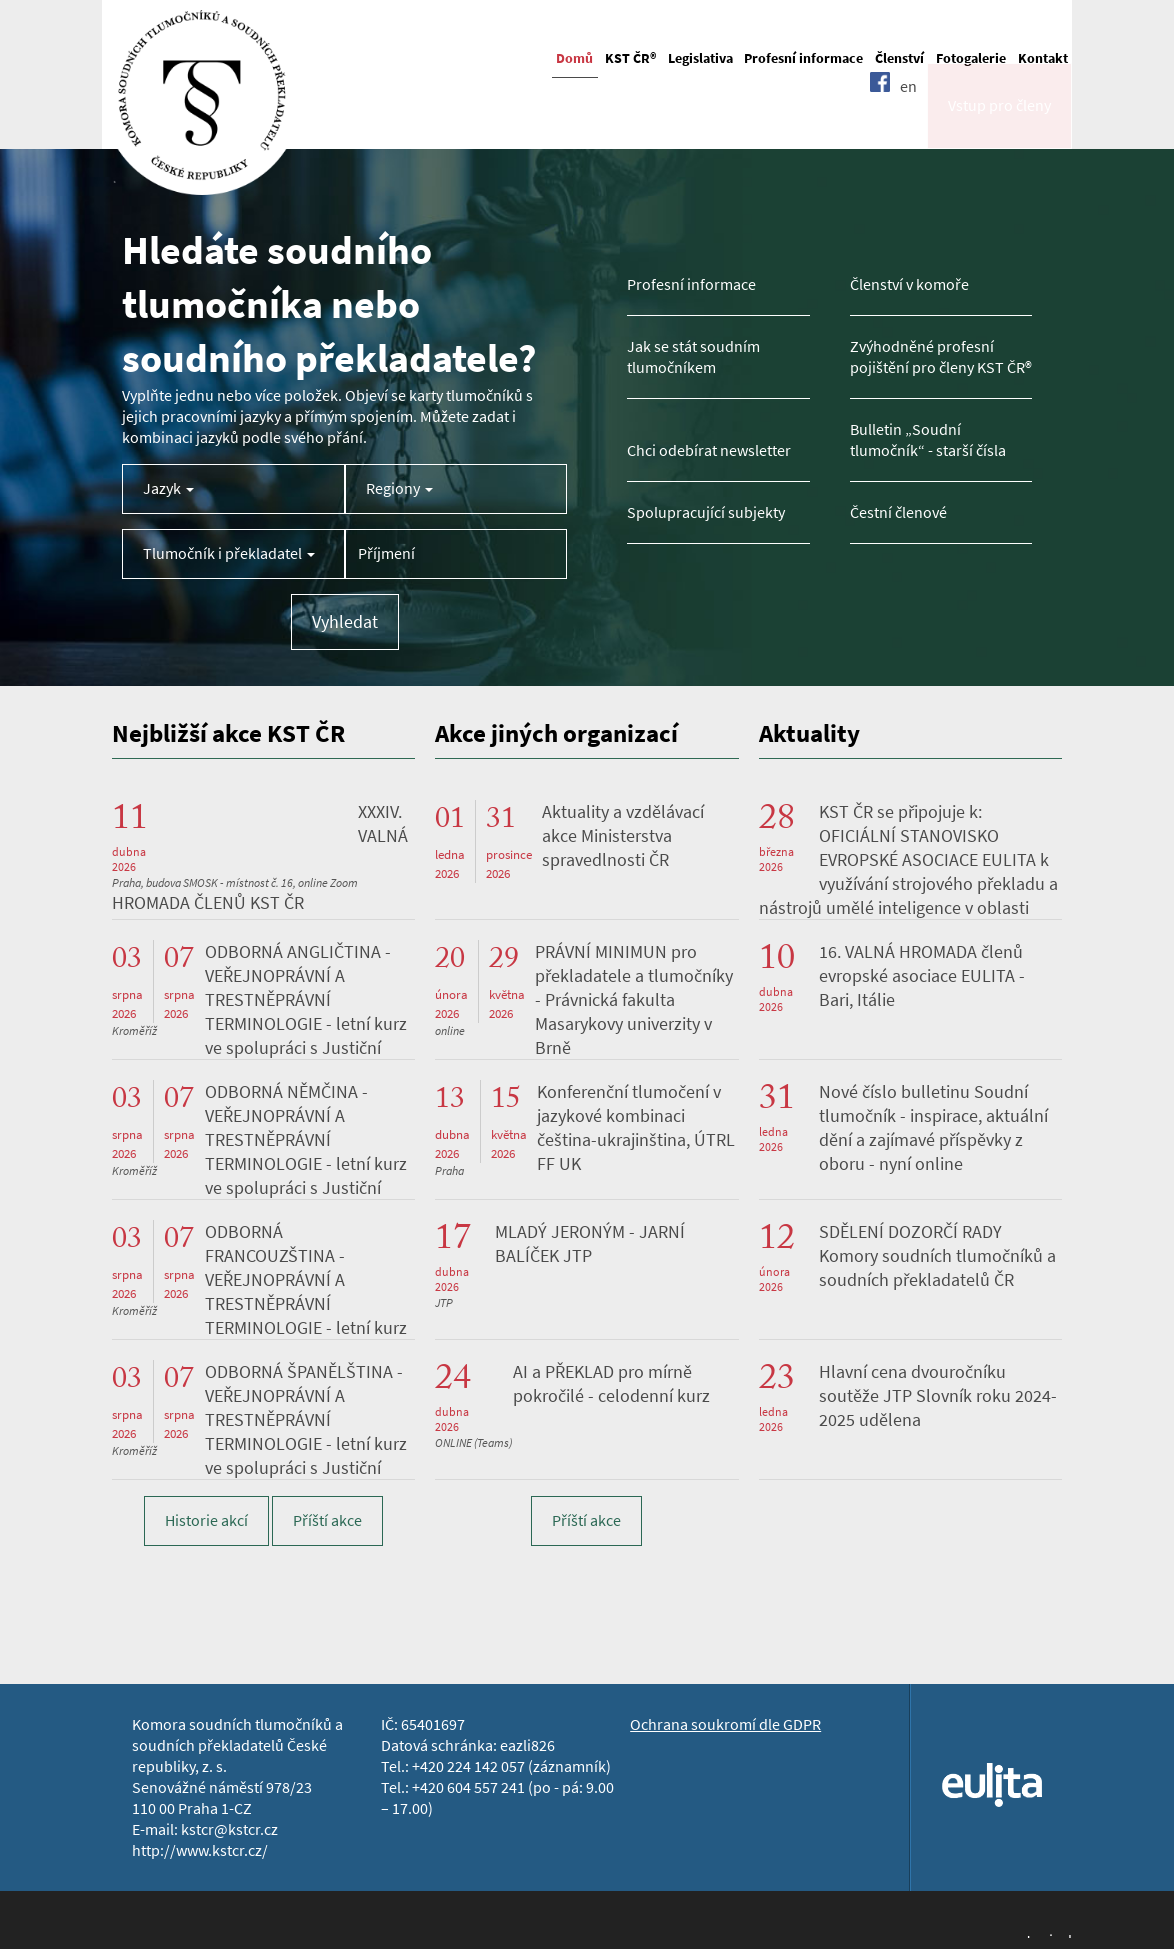 This screenshot has width=1174, height=1949. Describe the element at coordinates (899, 58) in the screenshot. I see `Členství` at that location.